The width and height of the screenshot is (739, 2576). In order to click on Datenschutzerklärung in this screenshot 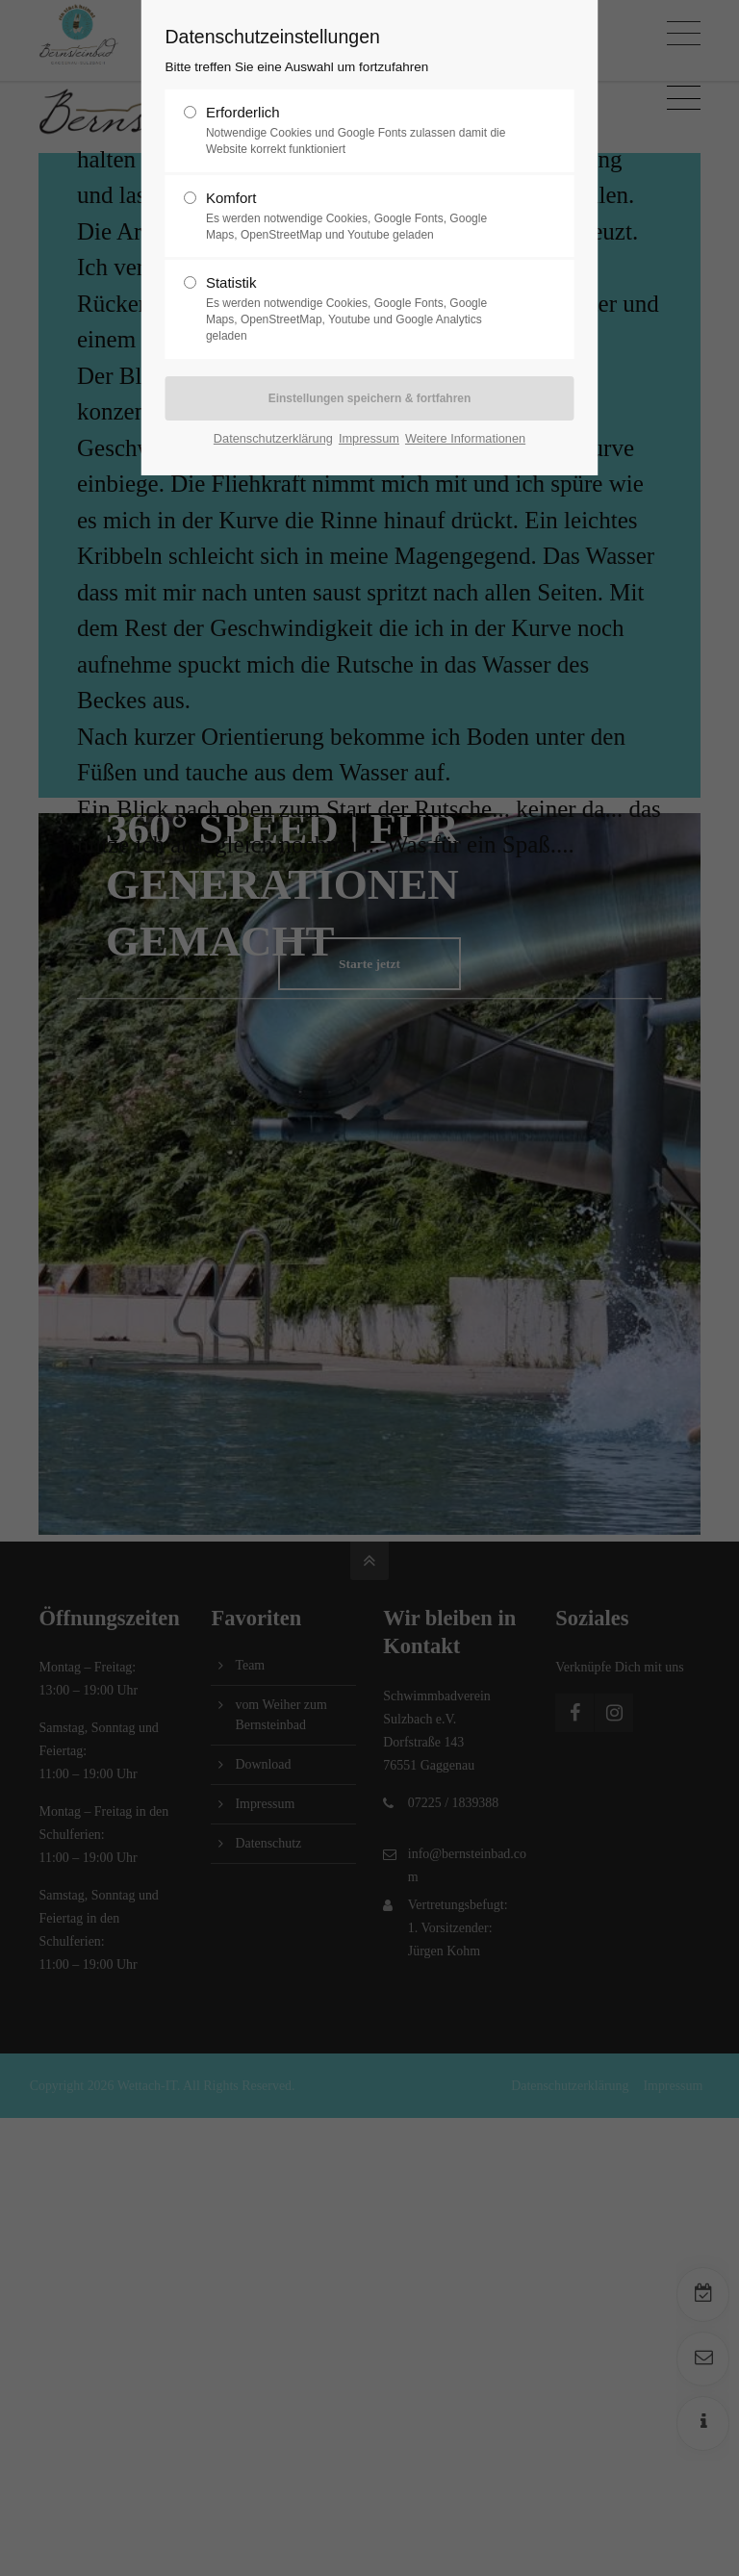, I will do `click(273, 438)`.